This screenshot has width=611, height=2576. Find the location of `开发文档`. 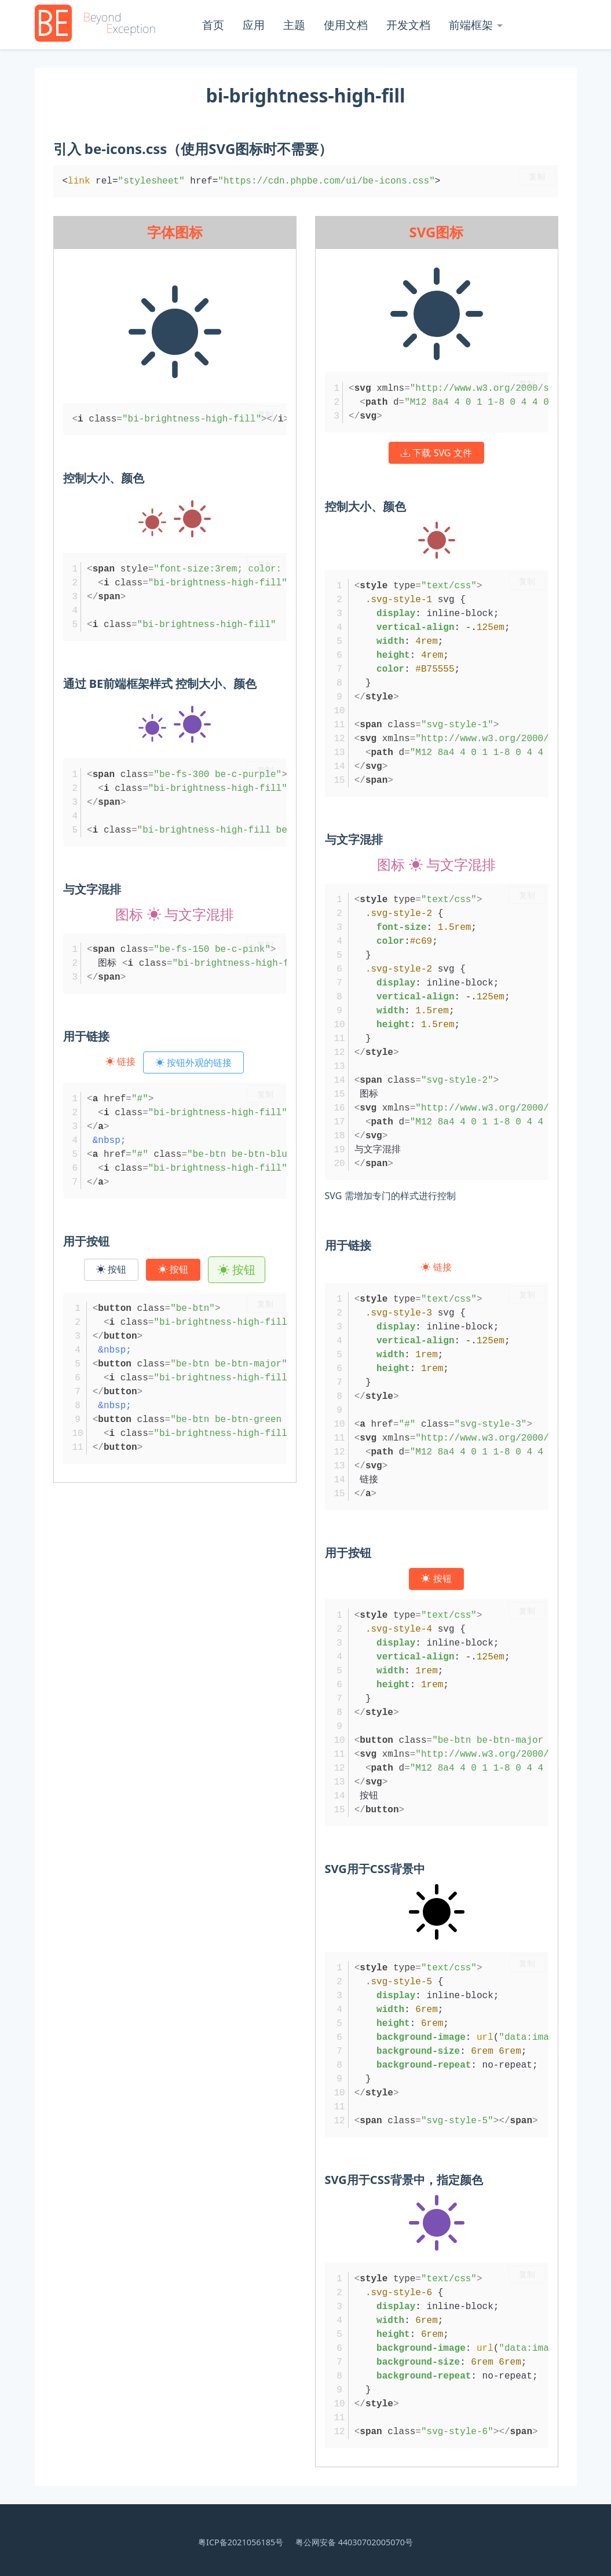

开发文档 is located at coordinates (408, 24).